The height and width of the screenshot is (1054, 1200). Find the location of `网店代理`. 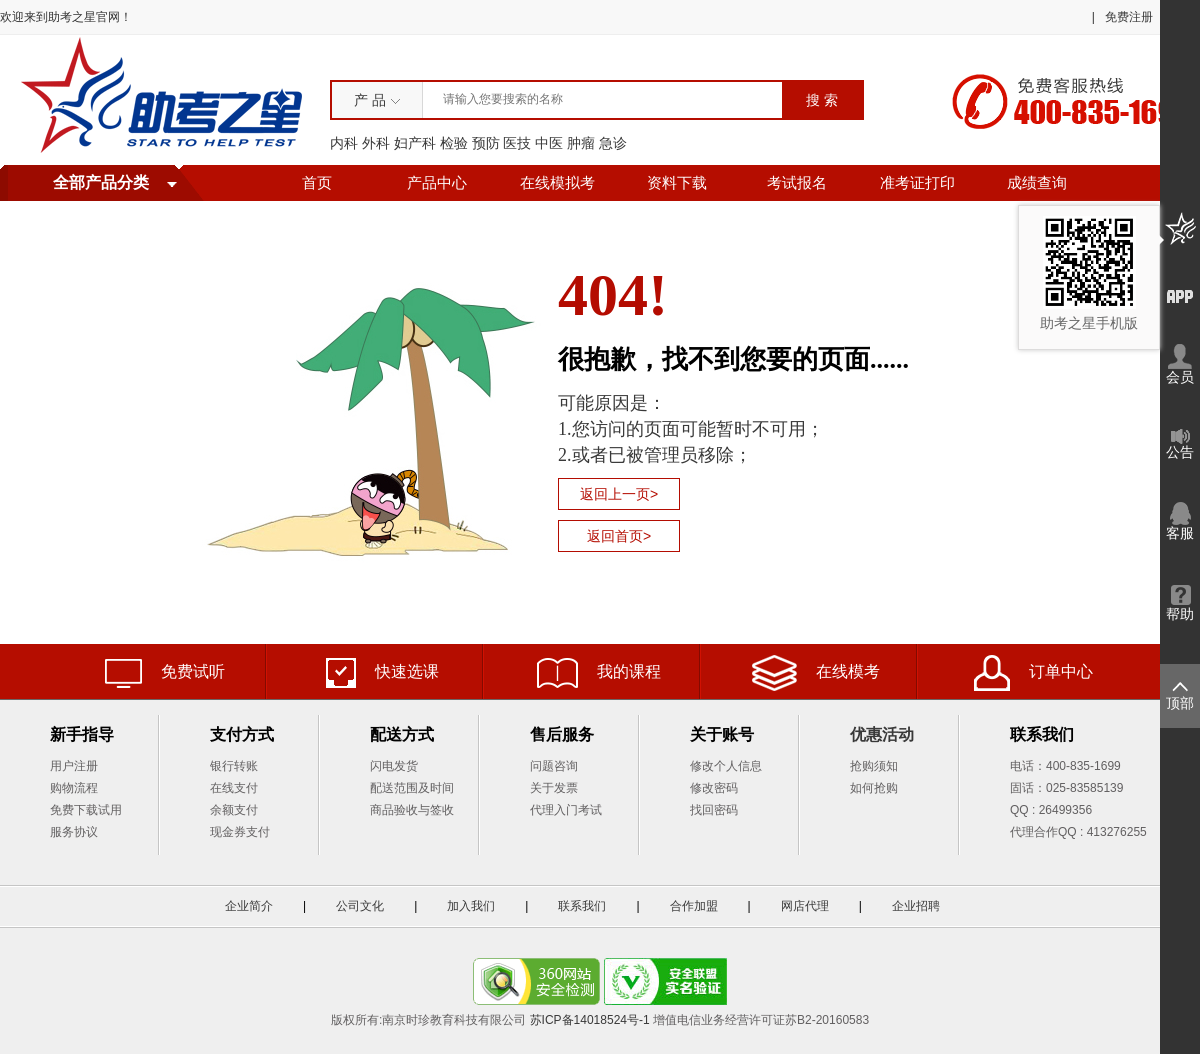

网店代理 is located at coordinates (805, 906).